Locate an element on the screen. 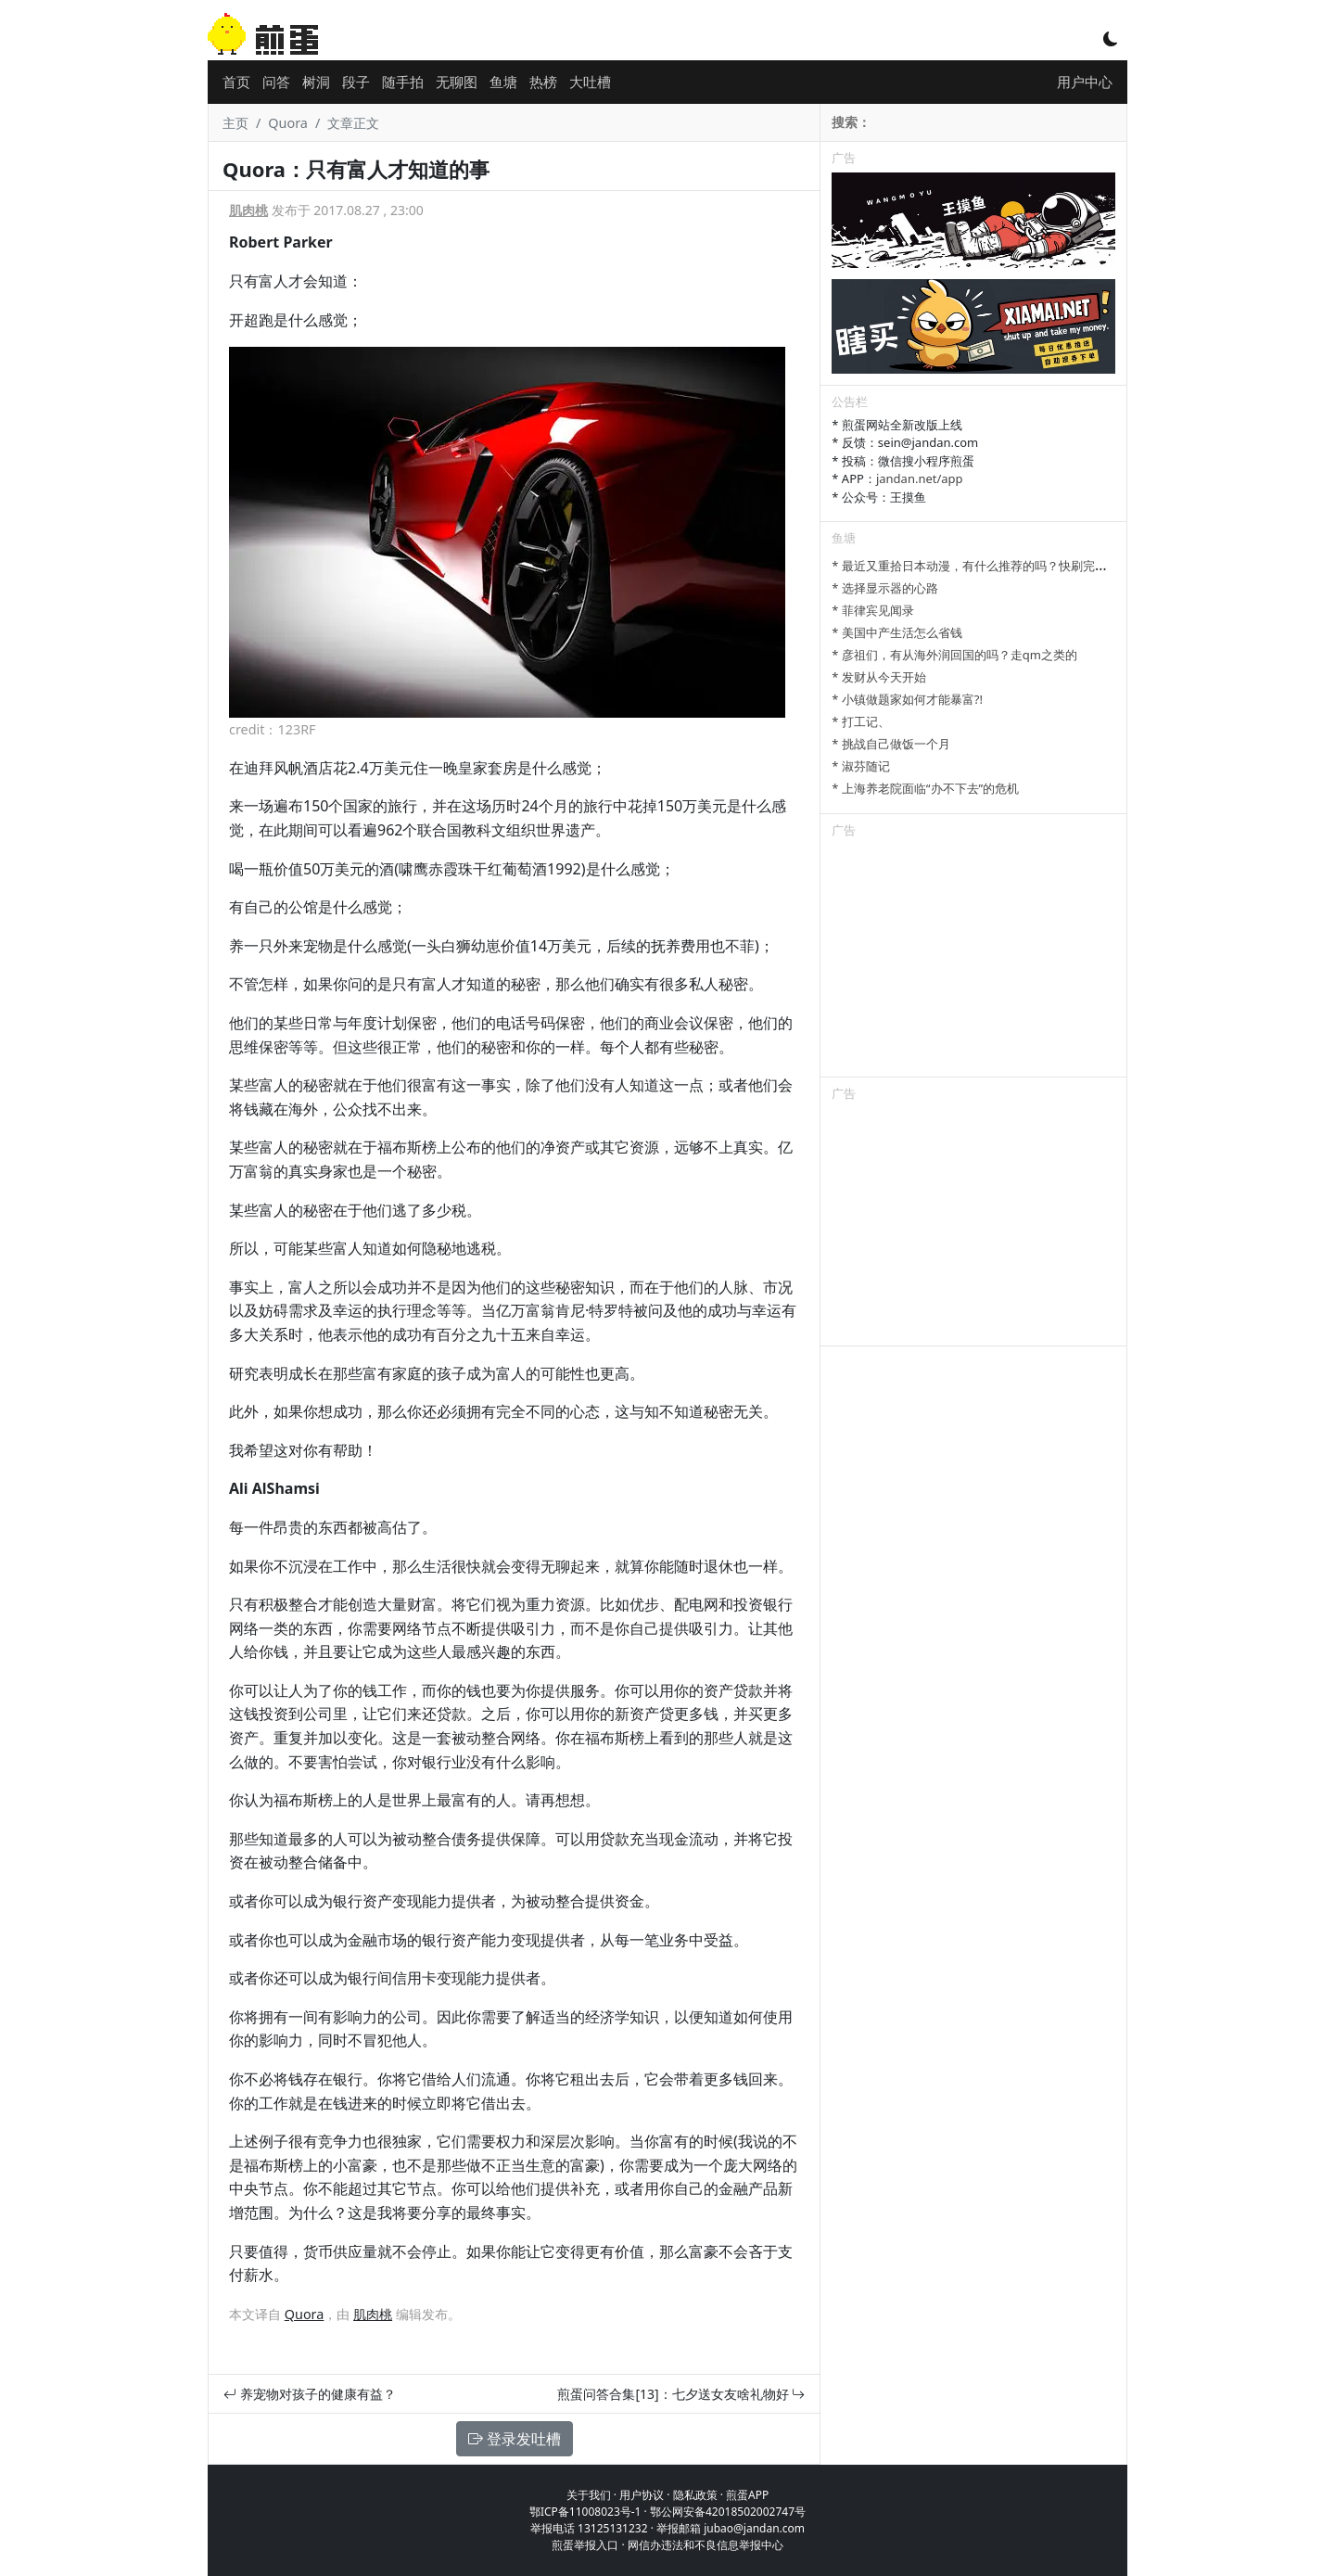 This screenshot has width=1335, height=2576. * 菲律宾见闻录 is located at coordinates (873, 610).